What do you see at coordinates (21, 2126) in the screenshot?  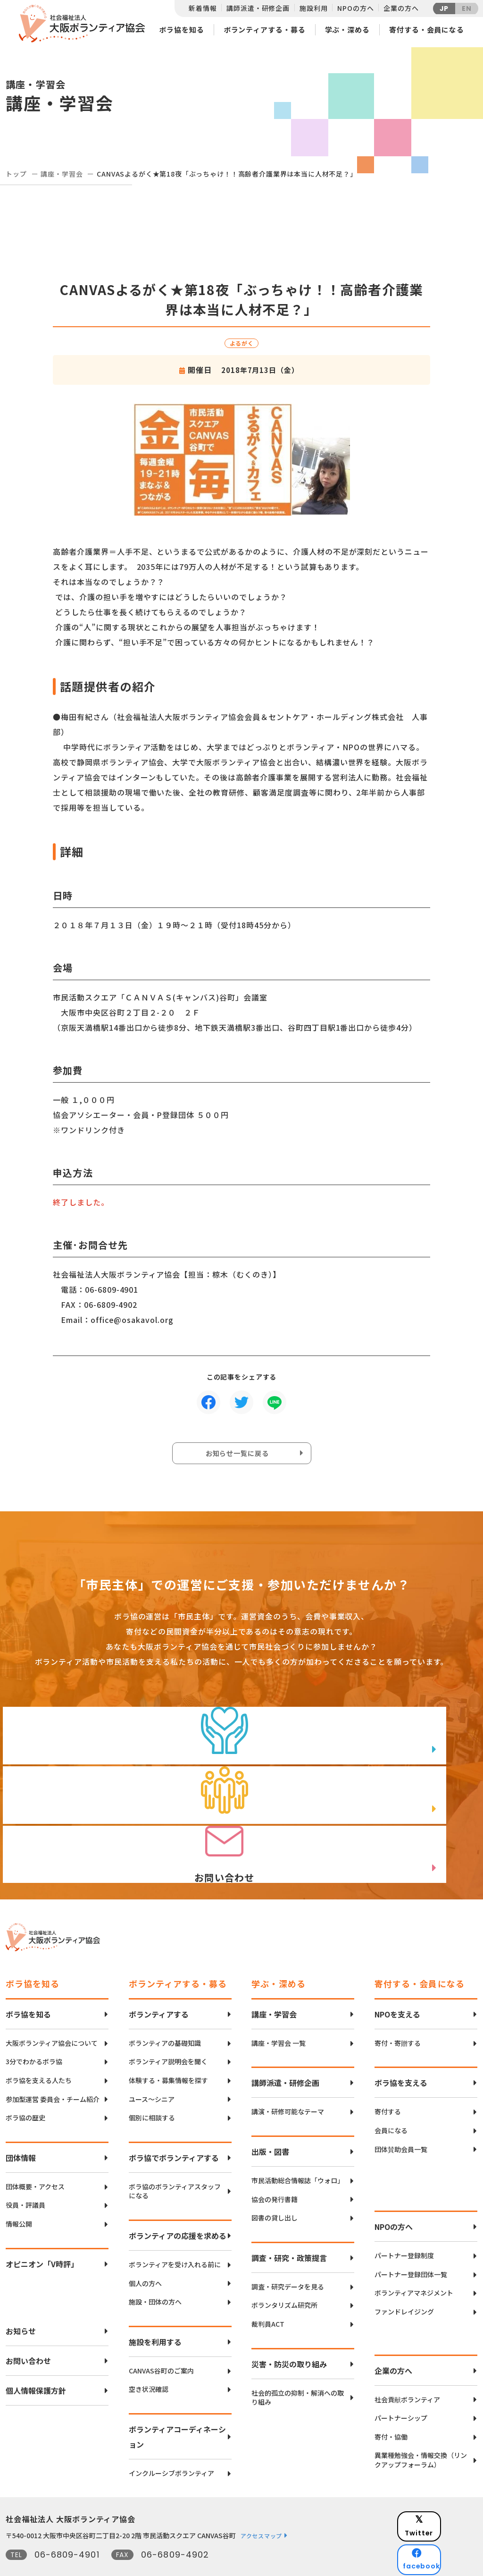 I see `団体情報` at bounding box center [21, 2126].